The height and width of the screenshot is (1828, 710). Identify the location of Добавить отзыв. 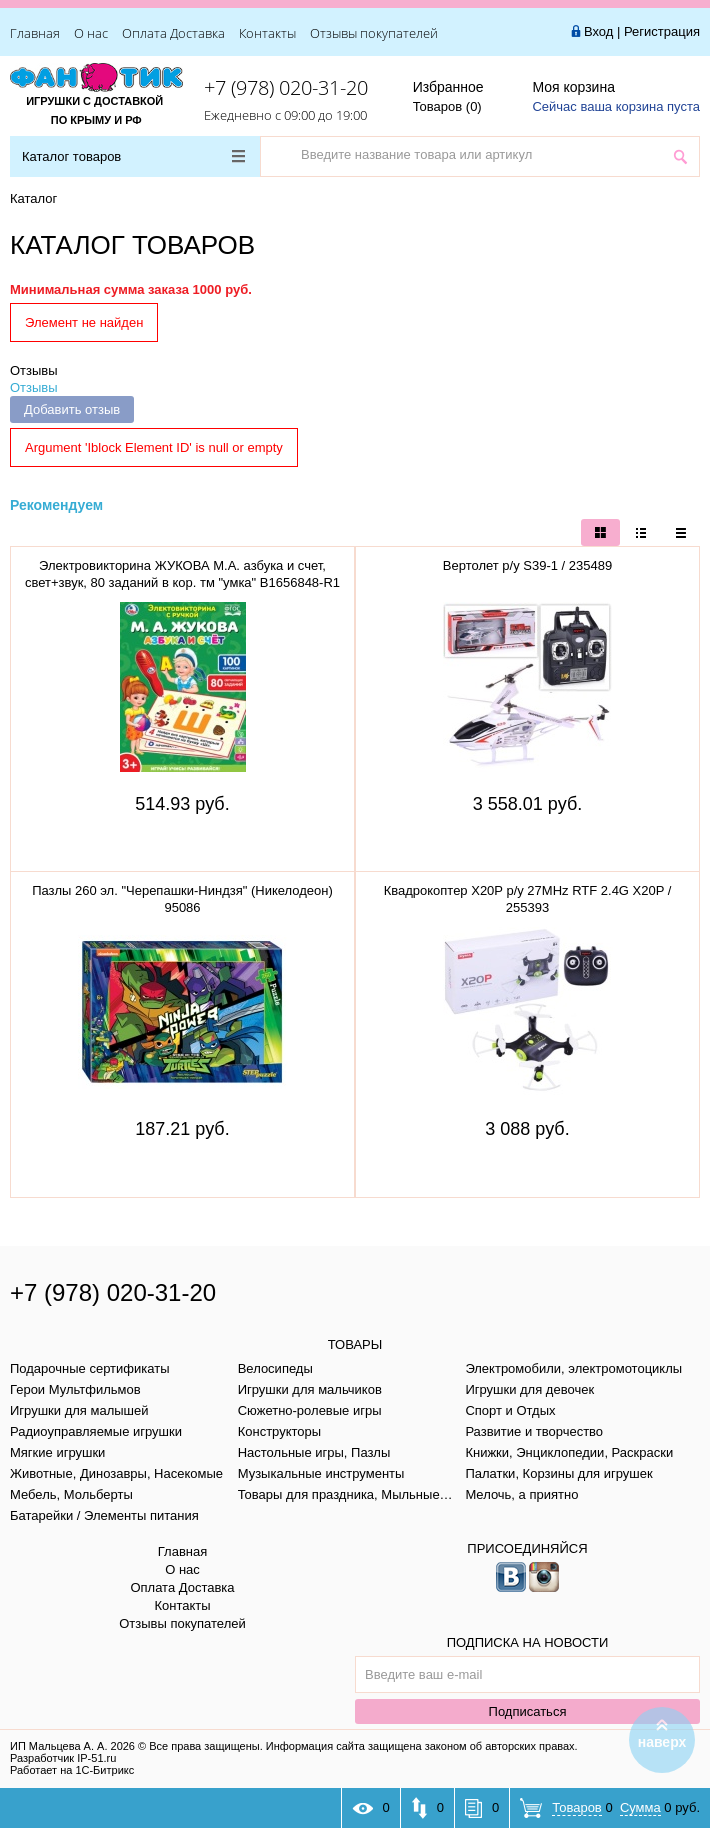
(72, 409).